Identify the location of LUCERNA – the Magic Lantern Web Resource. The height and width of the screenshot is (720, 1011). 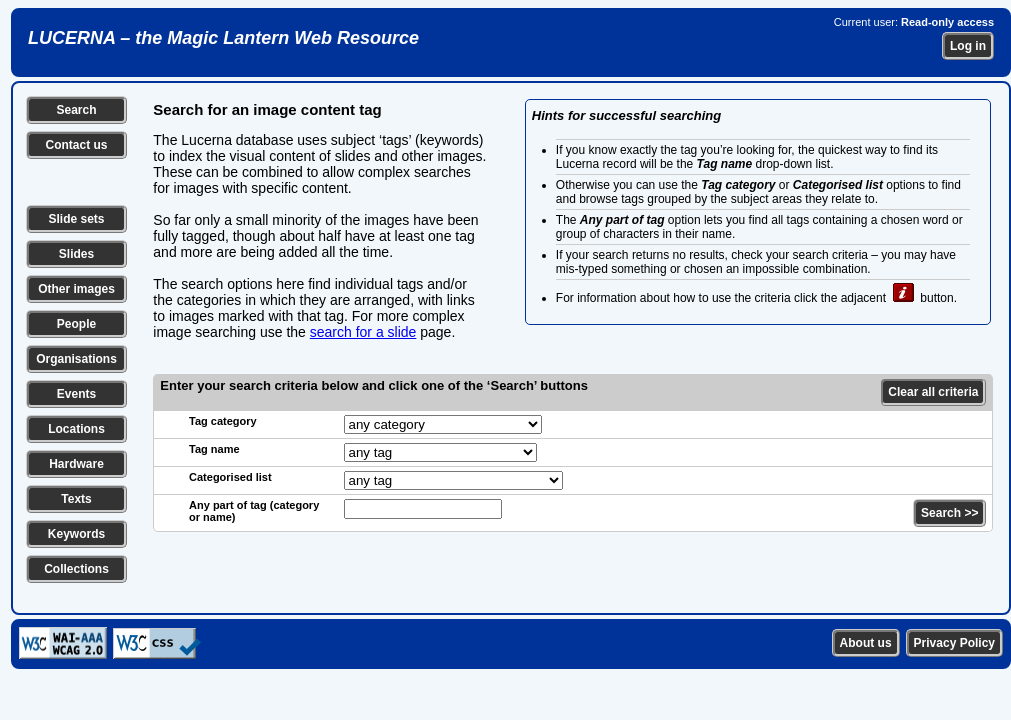
(223, 38).